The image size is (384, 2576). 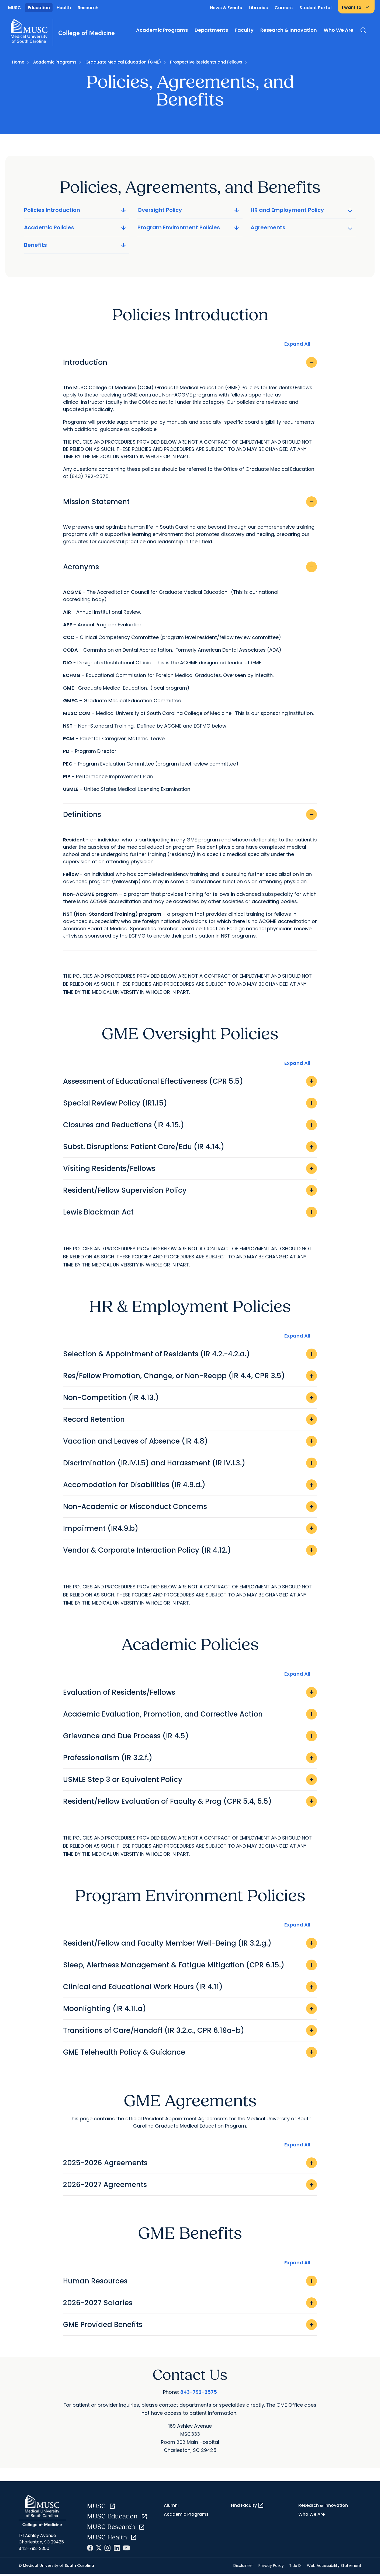 What do you see at coordinates (206, 62) in the screenshot?
I see `Prospective Residents and Fellows` at bounding box center [206, 62].